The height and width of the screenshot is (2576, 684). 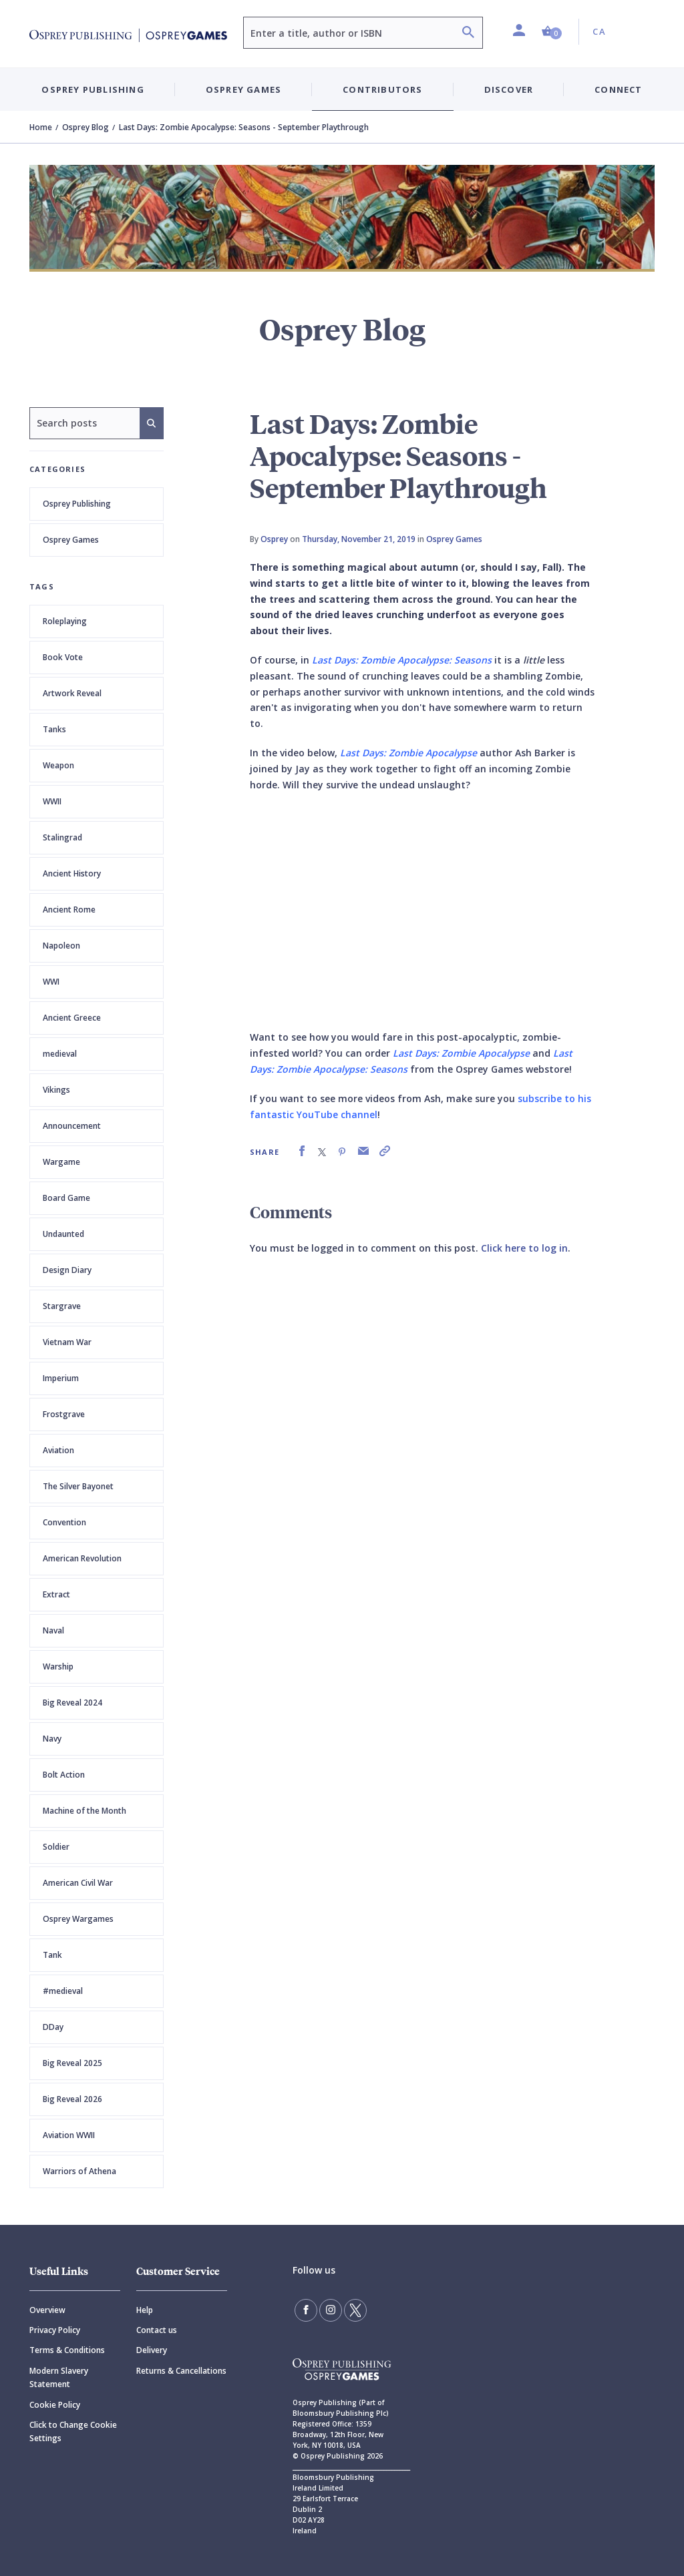 What do you see at coordinates (47, 2310) in the screenshot?
I see `Overview` at bounding box center [47, 2310].